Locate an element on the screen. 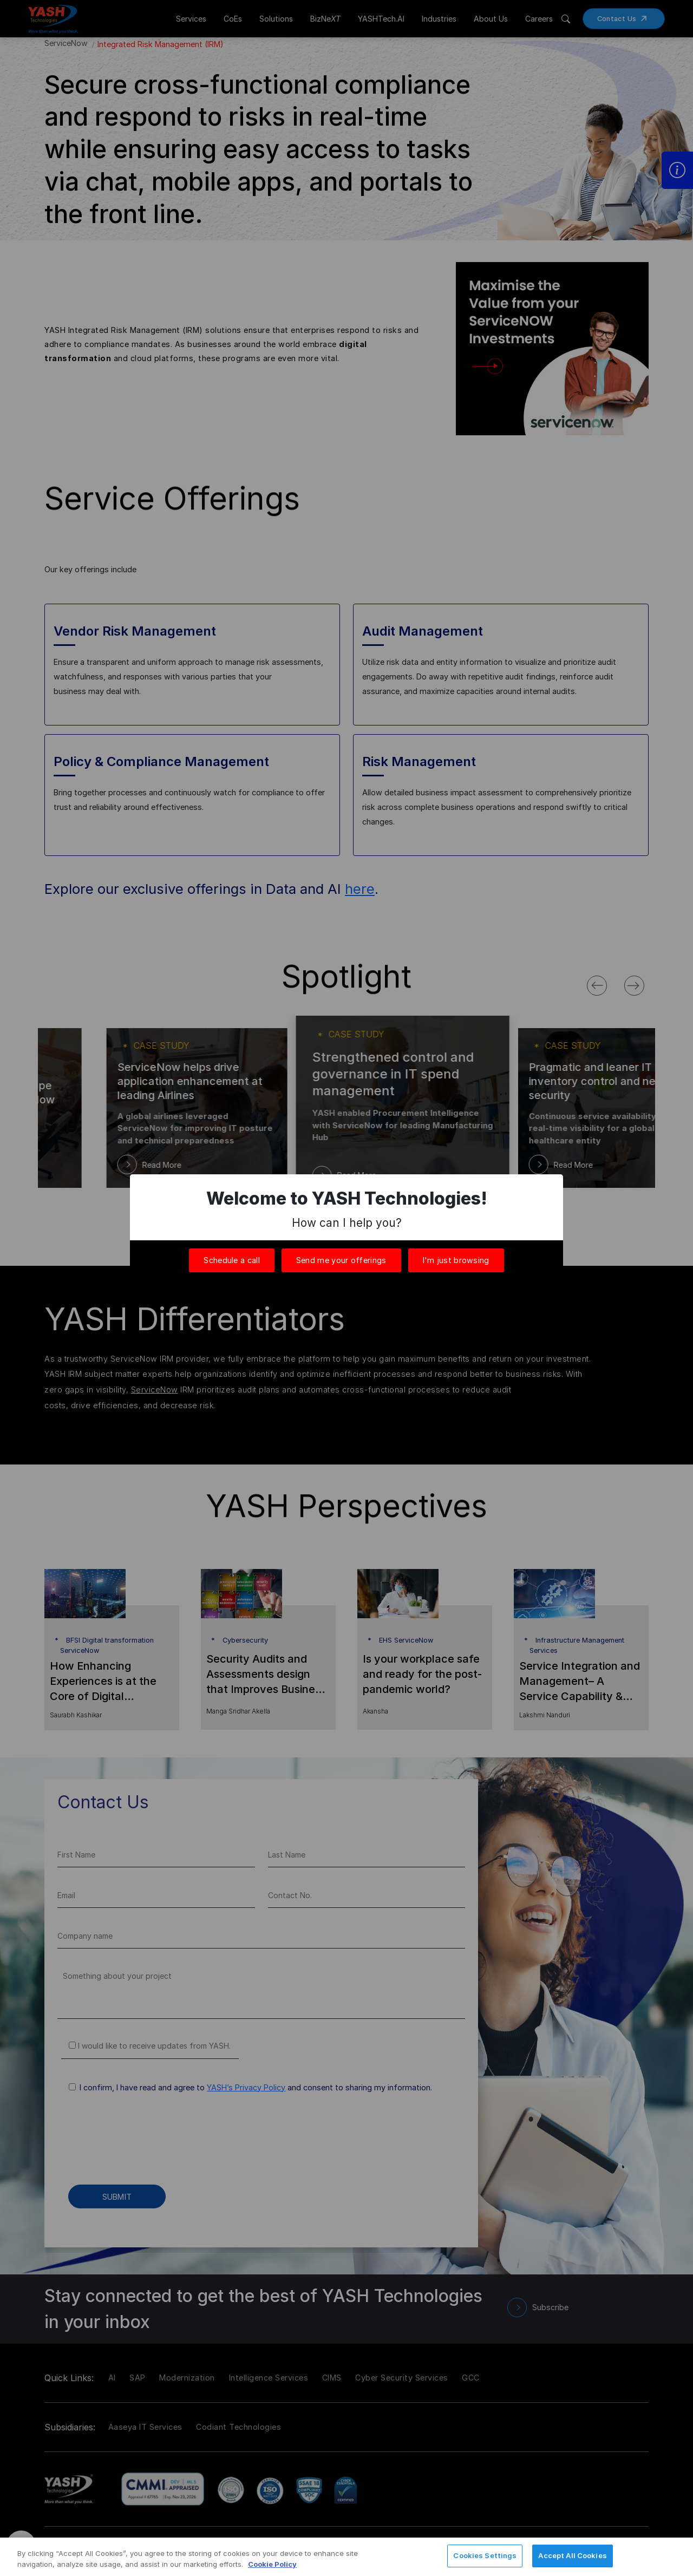  Cookie Policy [More information about your privacy, opens in a new tab] is located at coordinates (272, 2564).